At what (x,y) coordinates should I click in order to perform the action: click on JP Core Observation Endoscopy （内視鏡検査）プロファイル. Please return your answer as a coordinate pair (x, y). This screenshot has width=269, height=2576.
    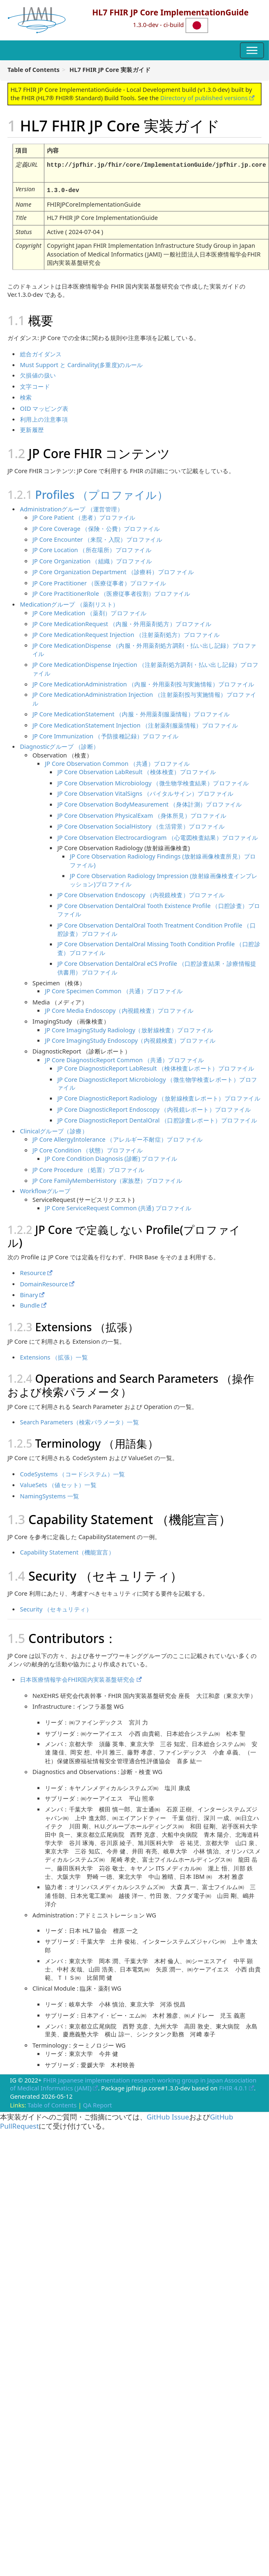
    Looking at the image, I should click on (141, 893).